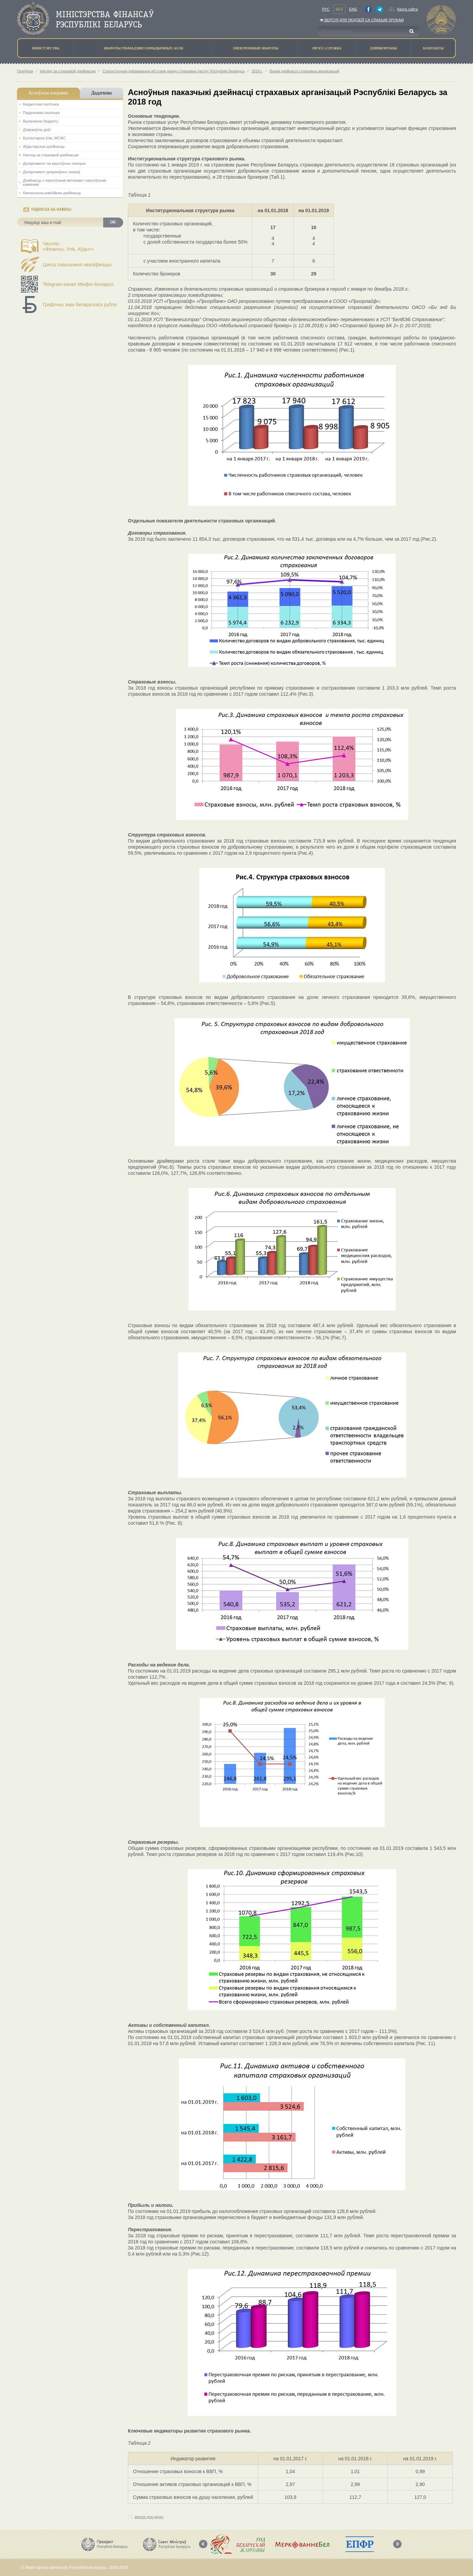 Image resolution: width=473 pixels, height=2576 pixels. What do you see at coordinates (48, 92) in the screenshot?
I see `Асноўныя напрамкi [tab]` at bounding box center [48, 92].